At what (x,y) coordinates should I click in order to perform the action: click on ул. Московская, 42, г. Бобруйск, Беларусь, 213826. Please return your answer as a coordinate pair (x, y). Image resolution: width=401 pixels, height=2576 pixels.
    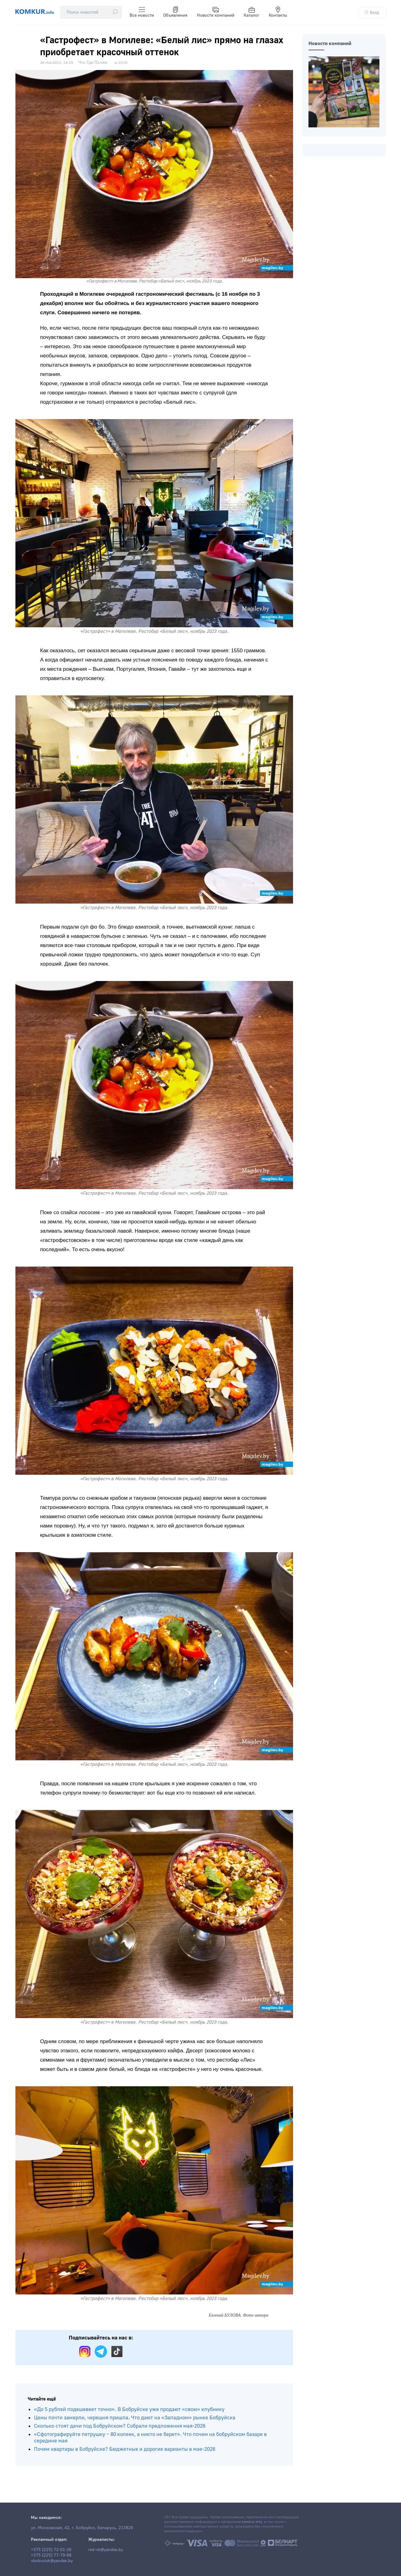
    Looking at the image, I should click on (82, 2528).